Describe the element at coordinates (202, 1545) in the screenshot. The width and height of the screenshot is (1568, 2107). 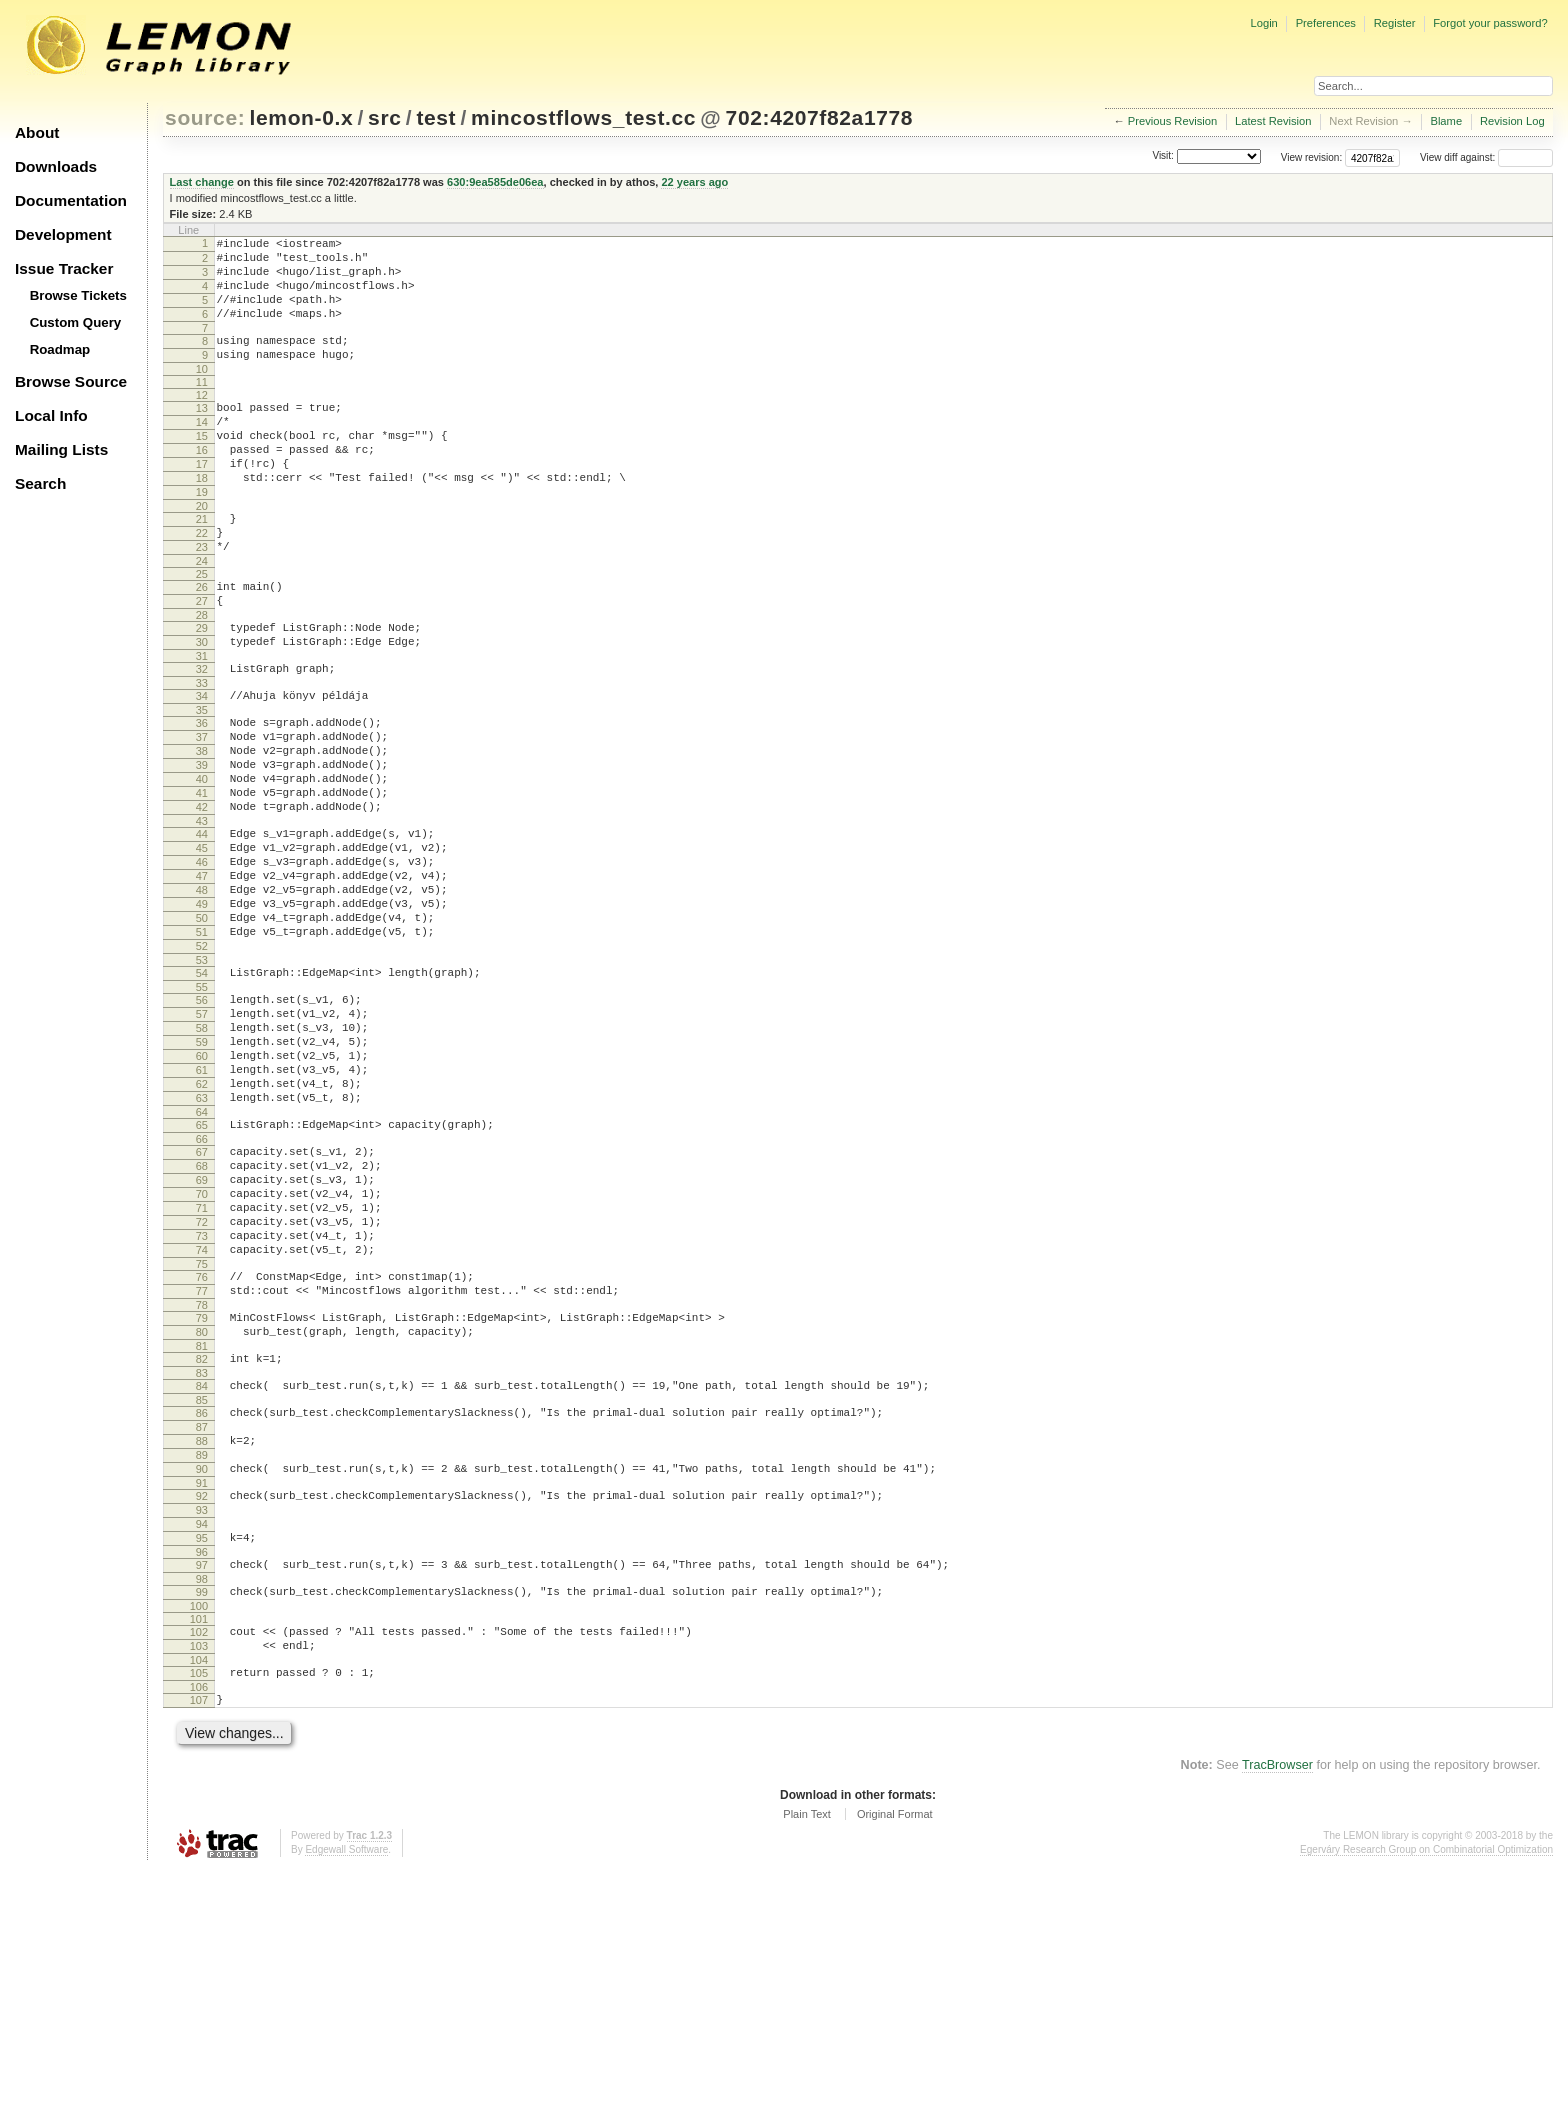
I see `82` at that location.